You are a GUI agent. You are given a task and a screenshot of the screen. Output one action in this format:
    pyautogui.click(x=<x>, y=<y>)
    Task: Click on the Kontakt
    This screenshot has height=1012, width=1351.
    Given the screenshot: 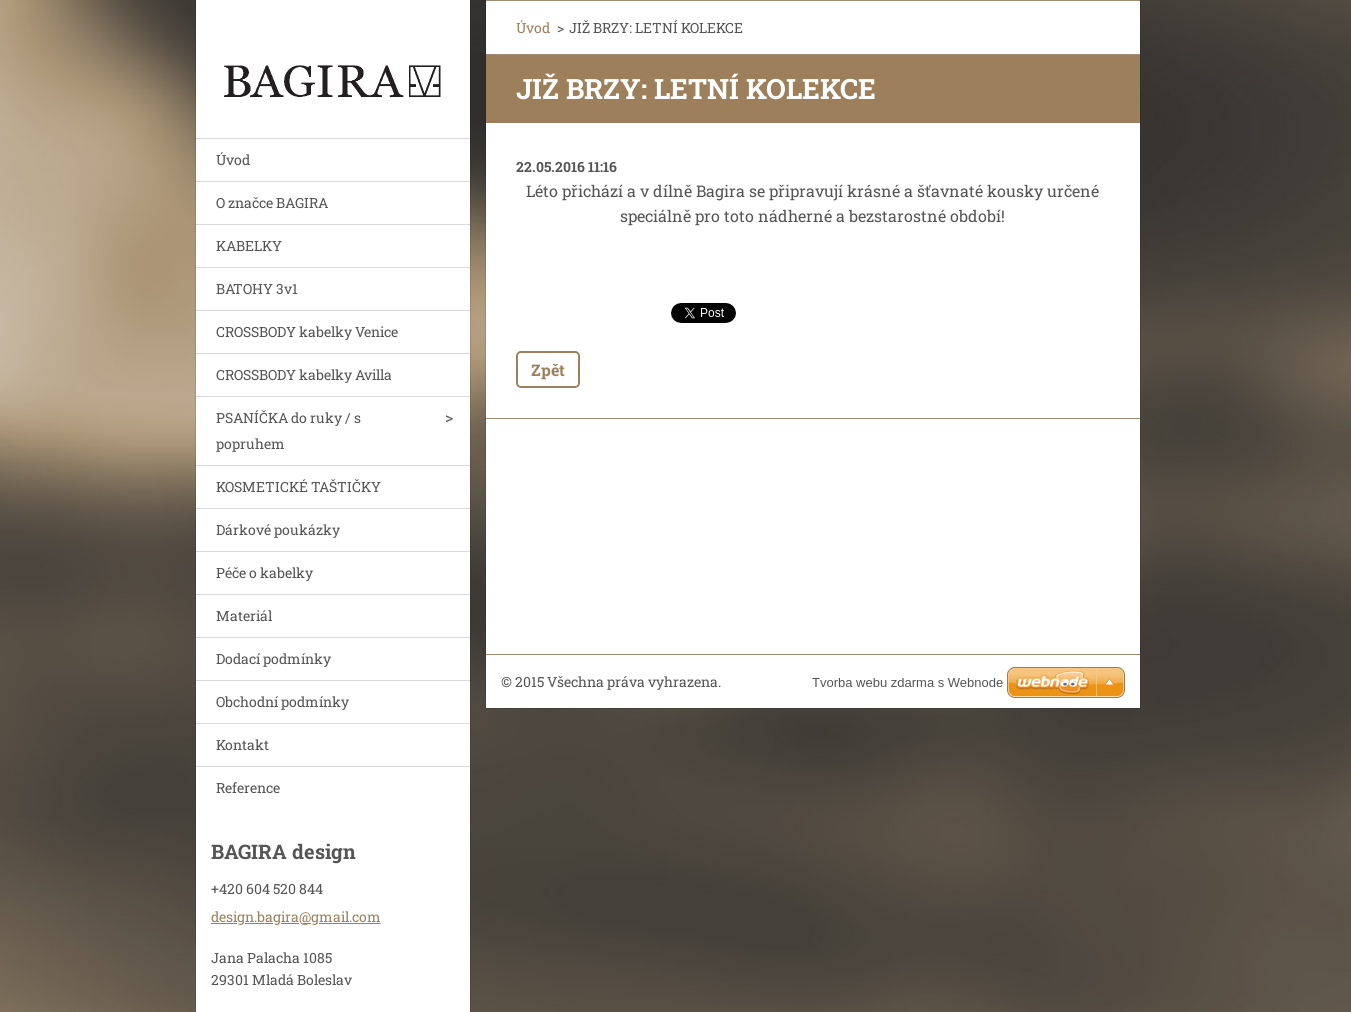 What is the action you would take?
    pyautogui.click(x=242, y=744)
    